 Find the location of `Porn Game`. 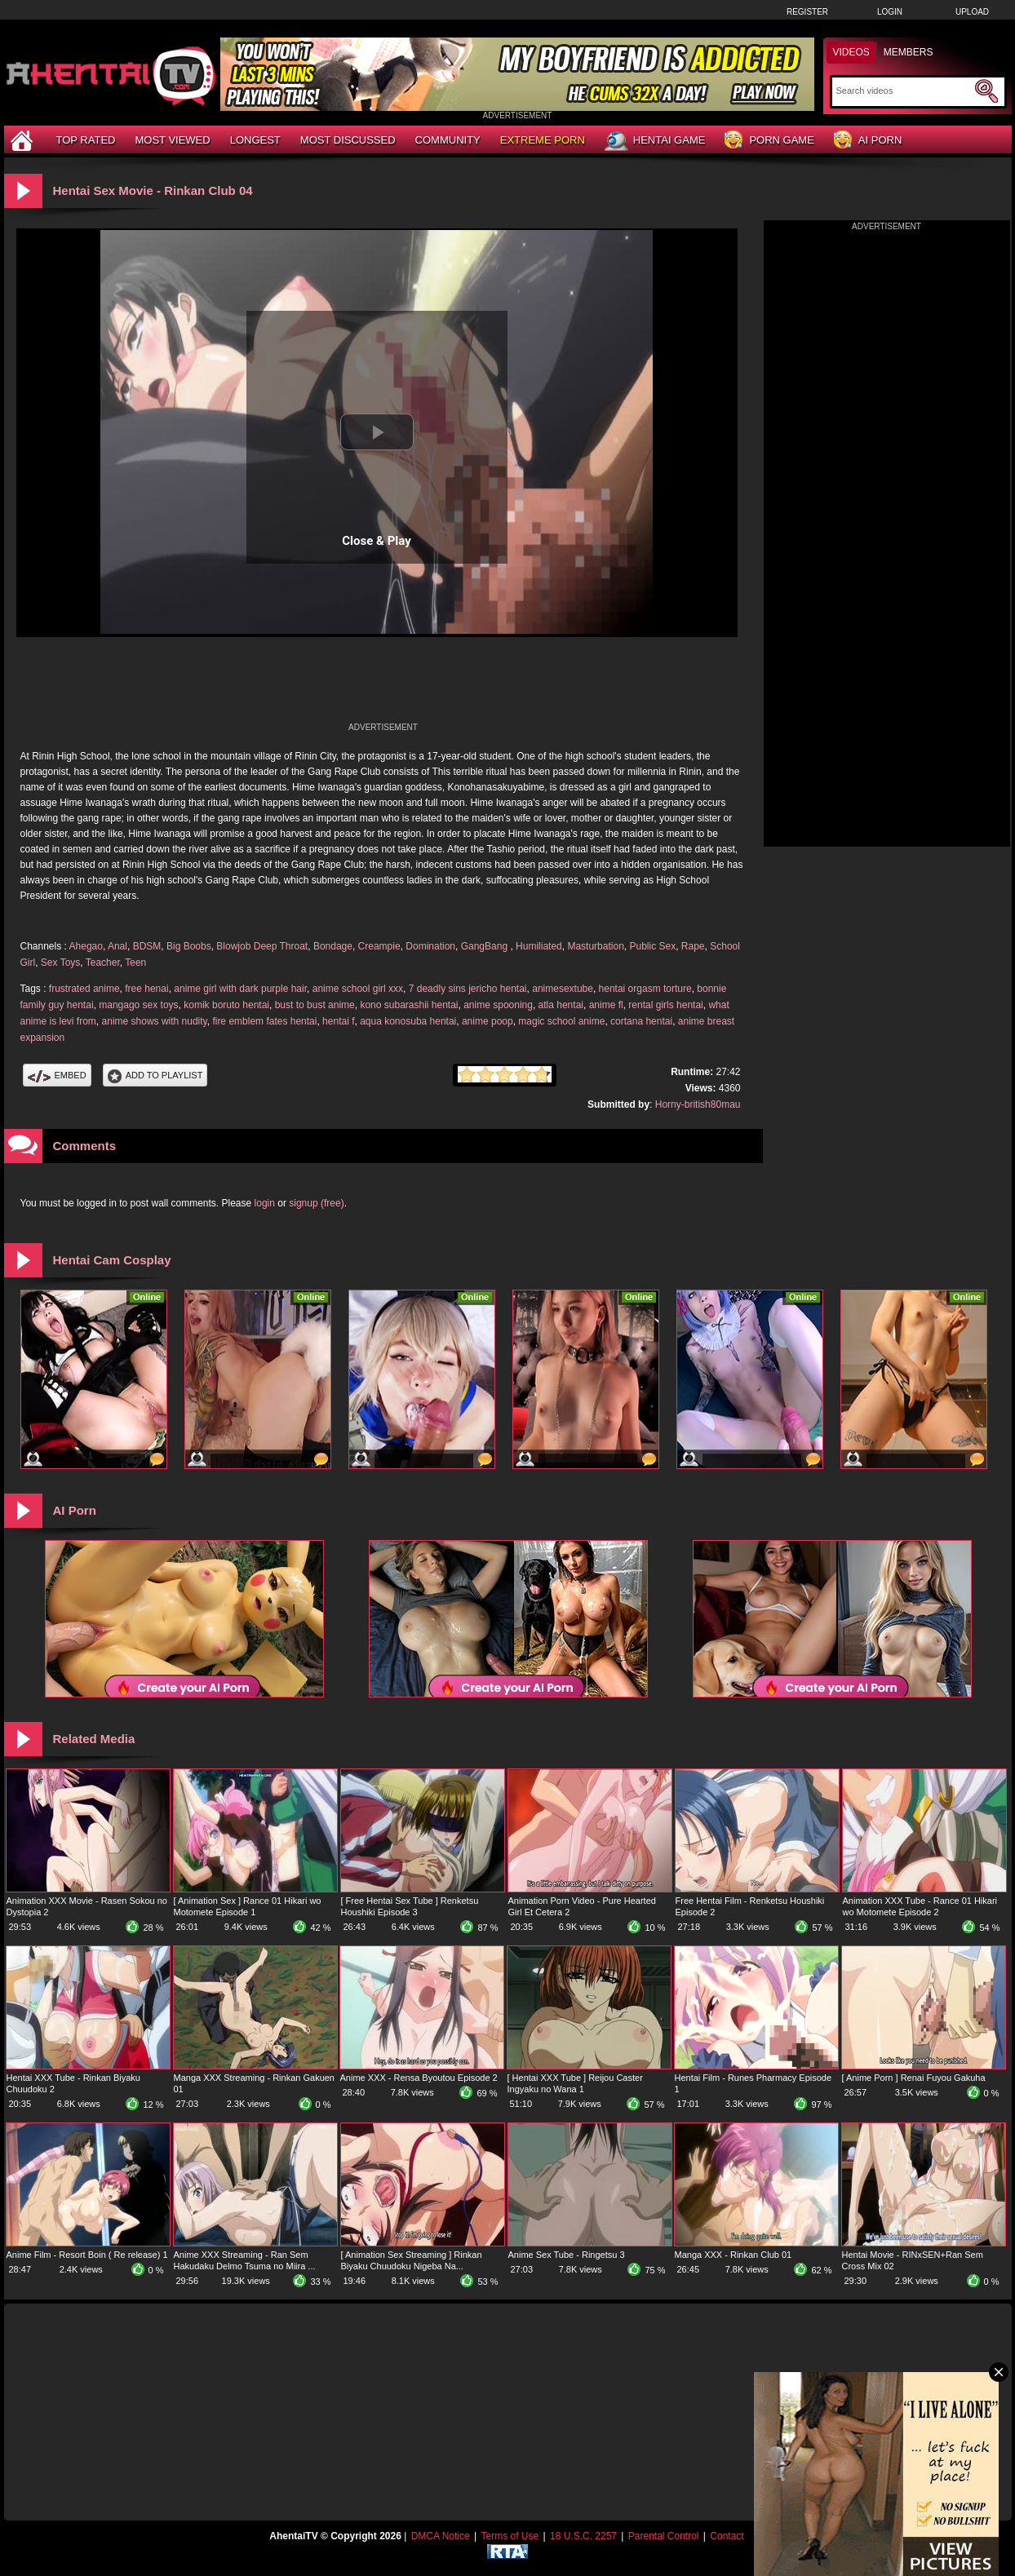

Porn Game is located at coordinates (769, 141).